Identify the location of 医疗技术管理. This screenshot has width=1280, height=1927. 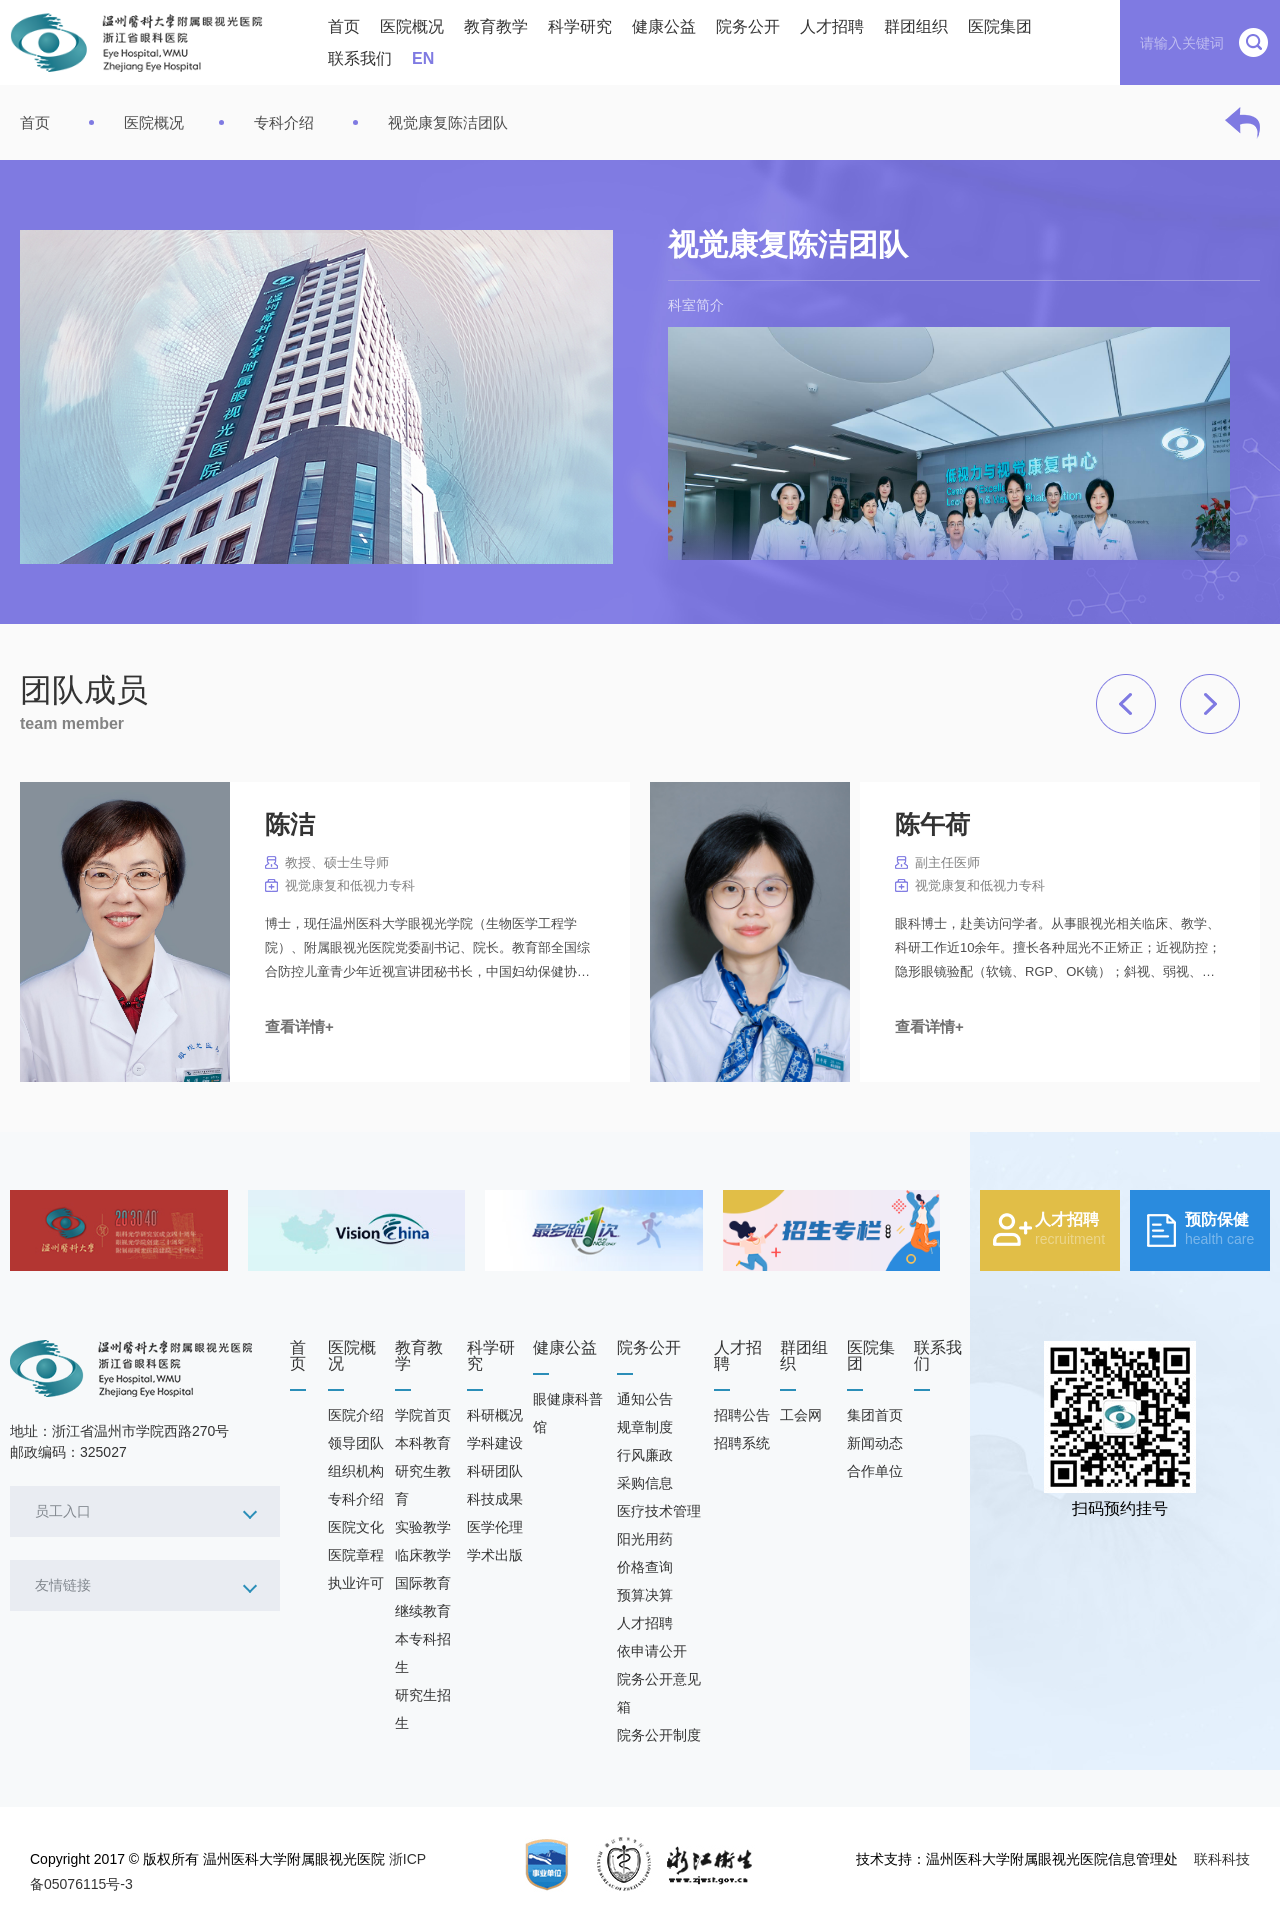
(659, 1511).